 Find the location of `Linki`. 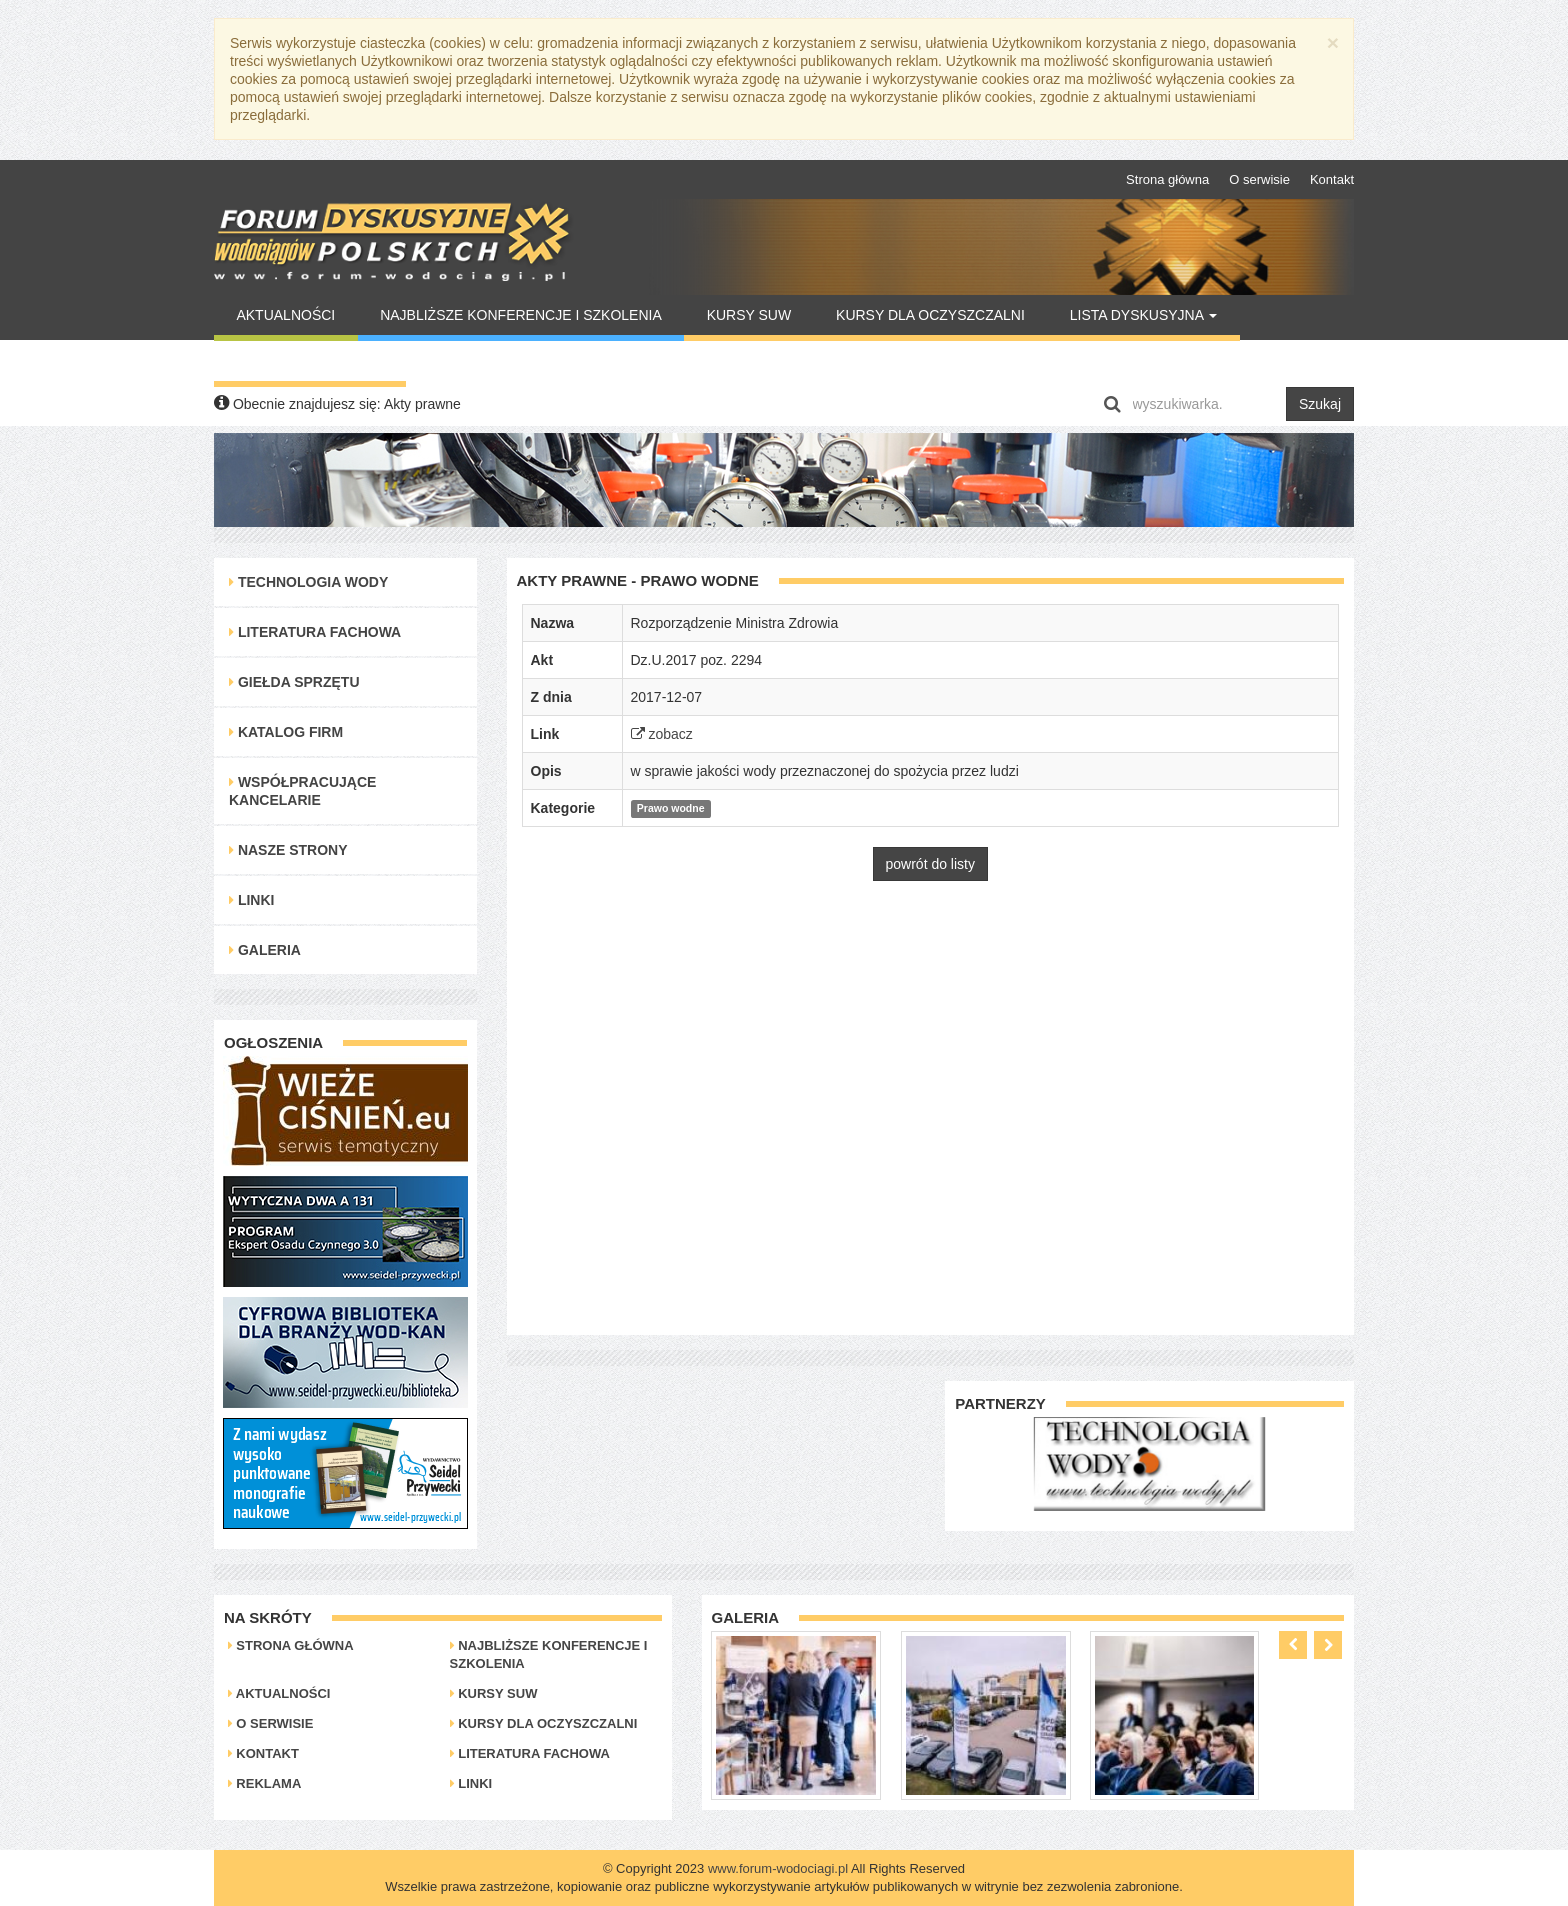

Linki is located at coordinates (251, 900).